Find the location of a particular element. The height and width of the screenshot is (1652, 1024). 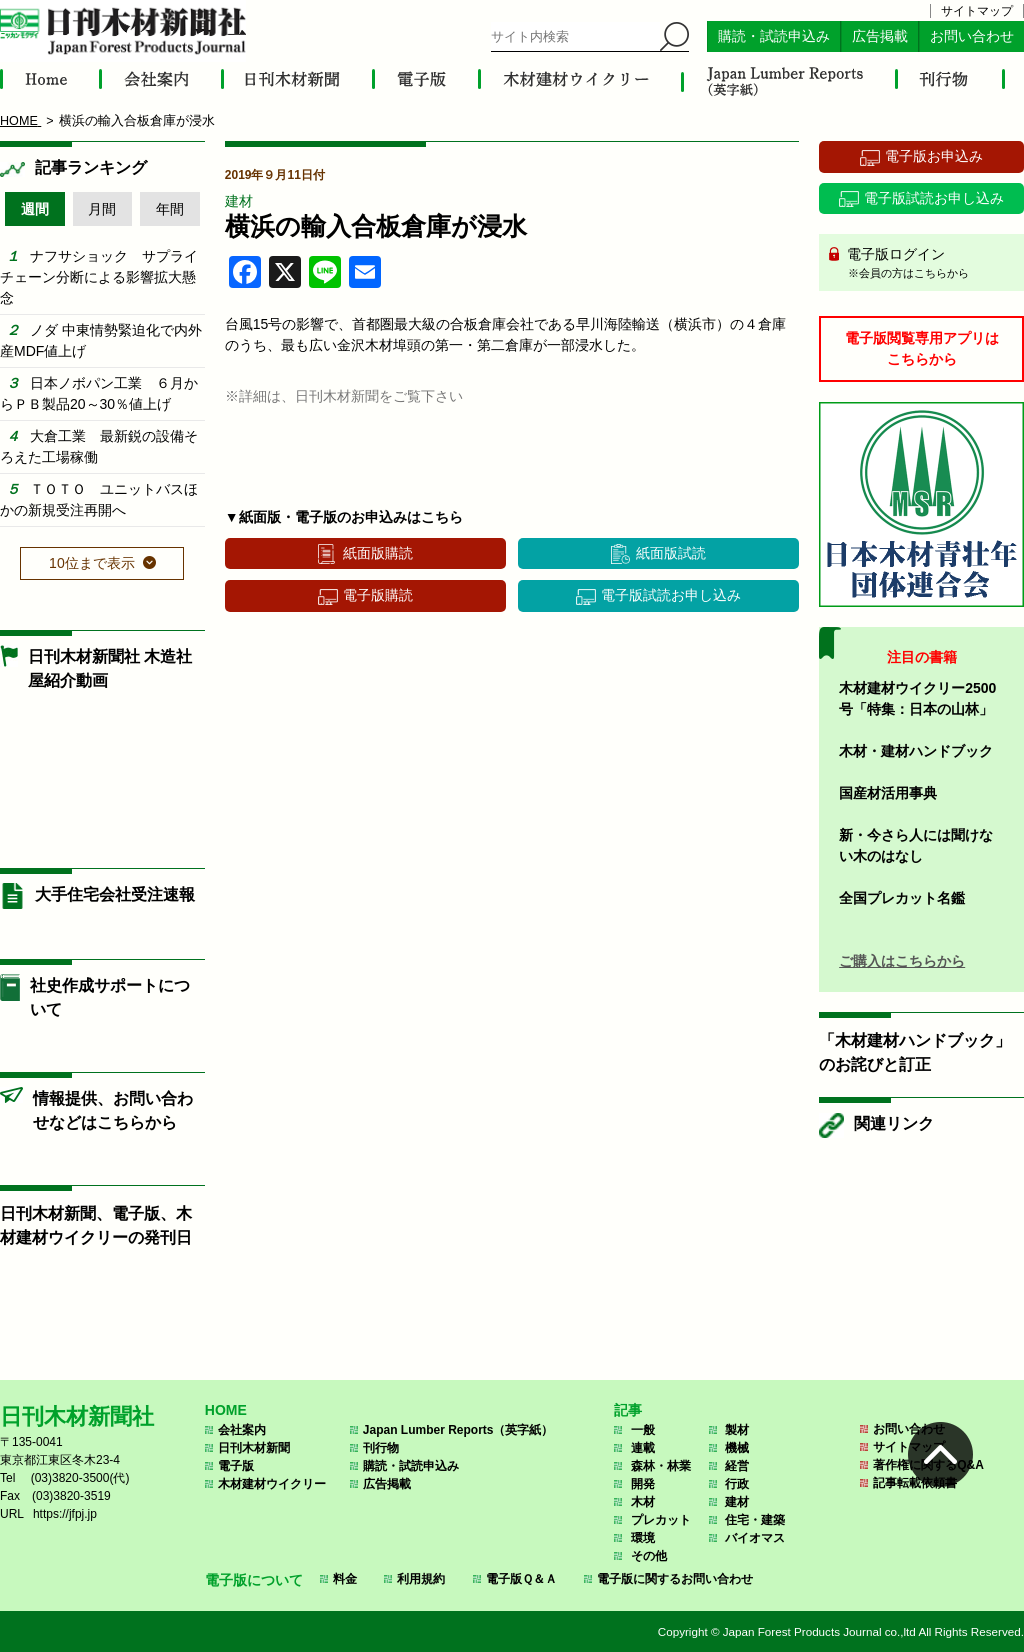

紙面版試読 is located at coordinates (671, 553).